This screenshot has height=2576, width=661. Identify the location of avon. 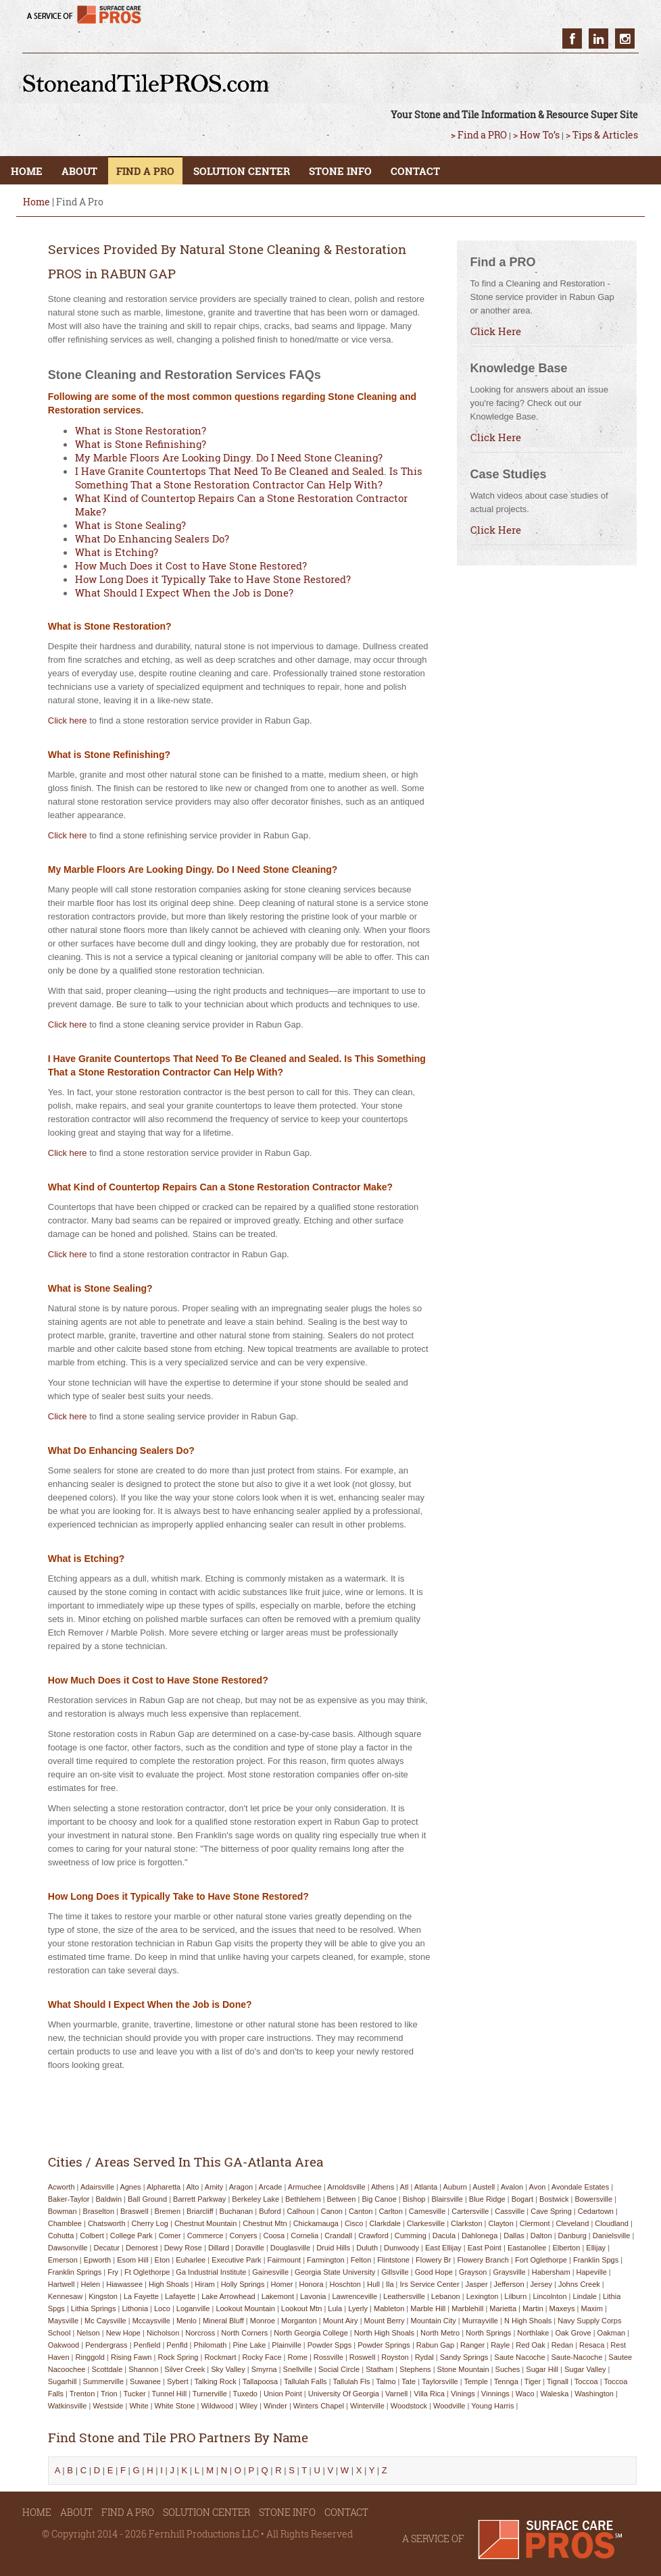
(537, 2187).